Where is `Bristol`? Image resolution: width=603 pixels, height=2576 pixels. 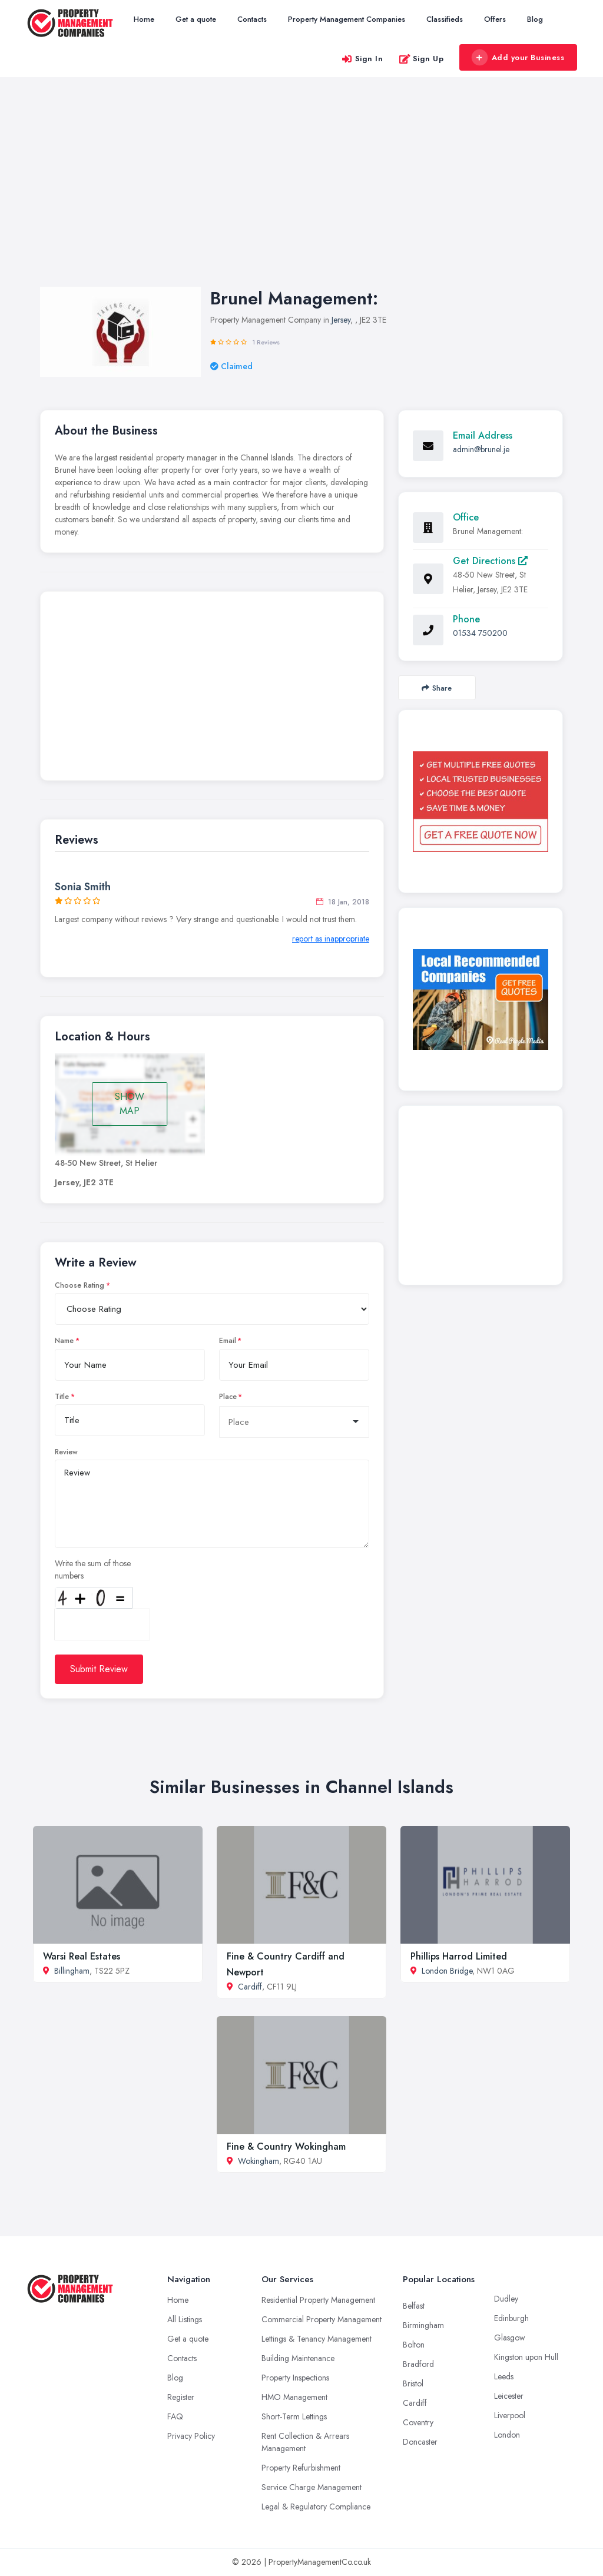 Bristol is located at coordinates (413, 2383).